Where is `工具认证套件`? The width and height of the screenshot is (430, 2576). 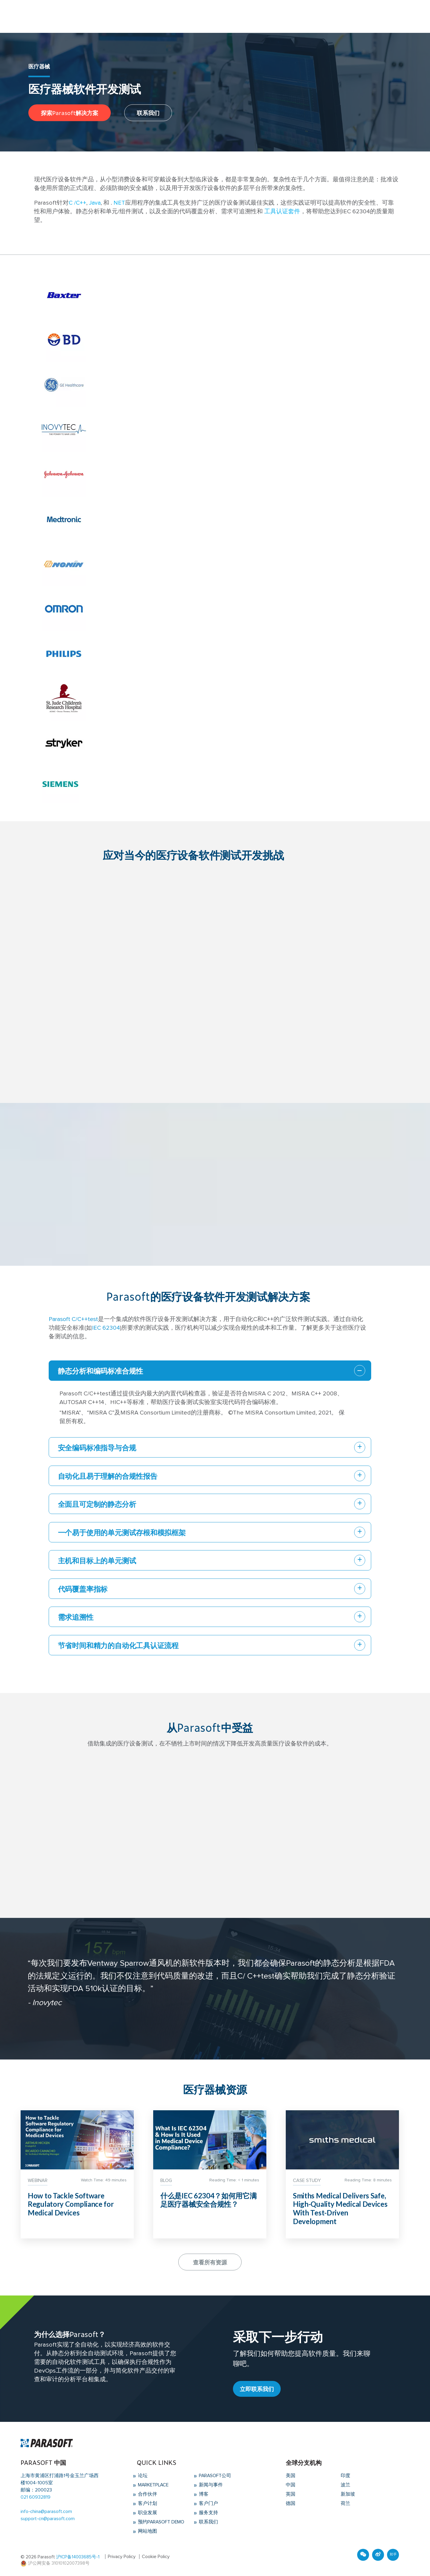
工具认证套件 is located at coordinates (282, 211).